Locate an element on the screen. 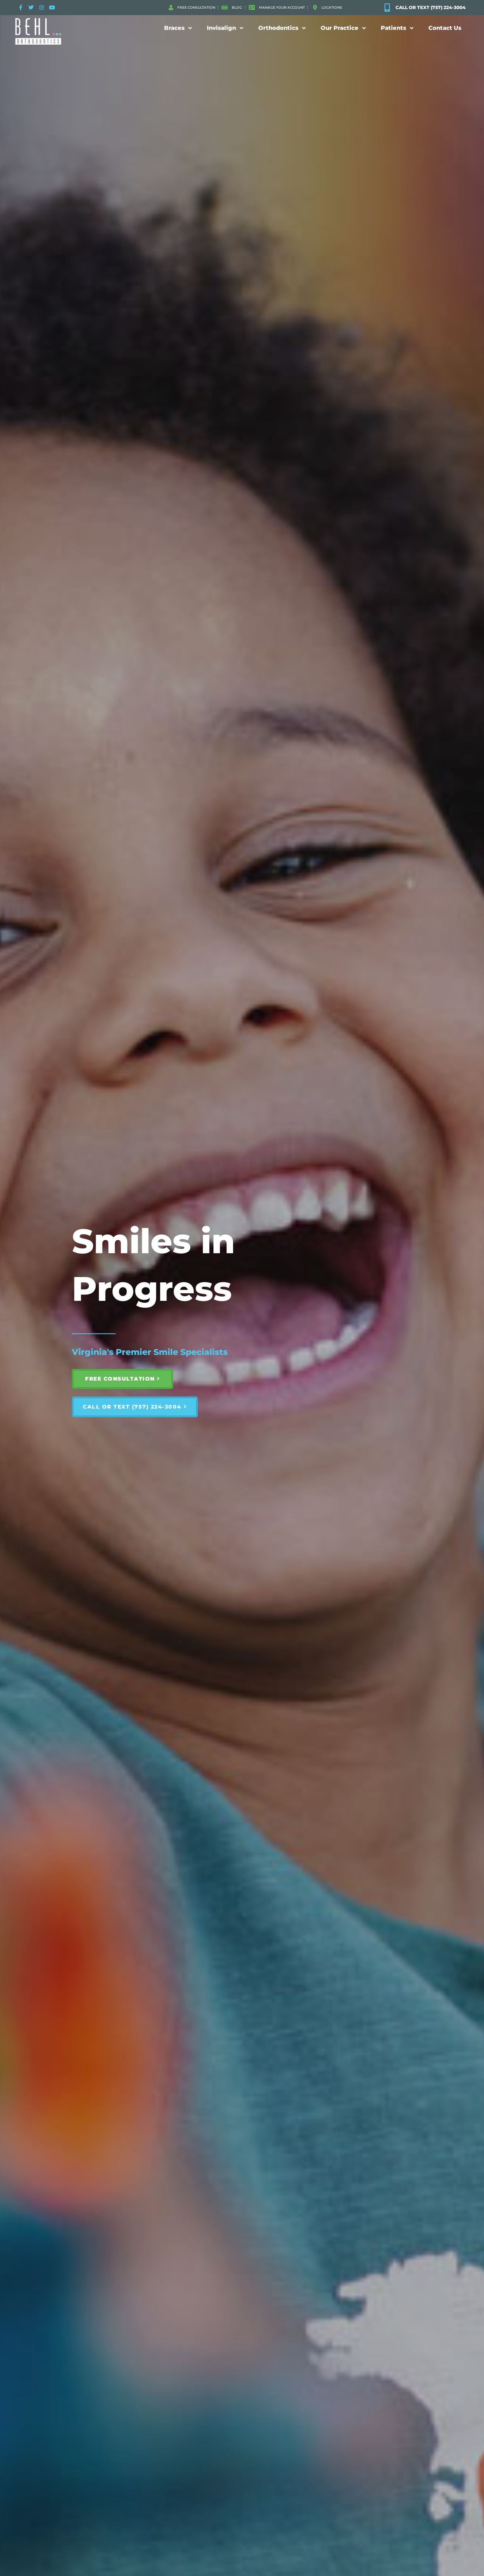  Orthodontics is located at coordinates (282, 28).